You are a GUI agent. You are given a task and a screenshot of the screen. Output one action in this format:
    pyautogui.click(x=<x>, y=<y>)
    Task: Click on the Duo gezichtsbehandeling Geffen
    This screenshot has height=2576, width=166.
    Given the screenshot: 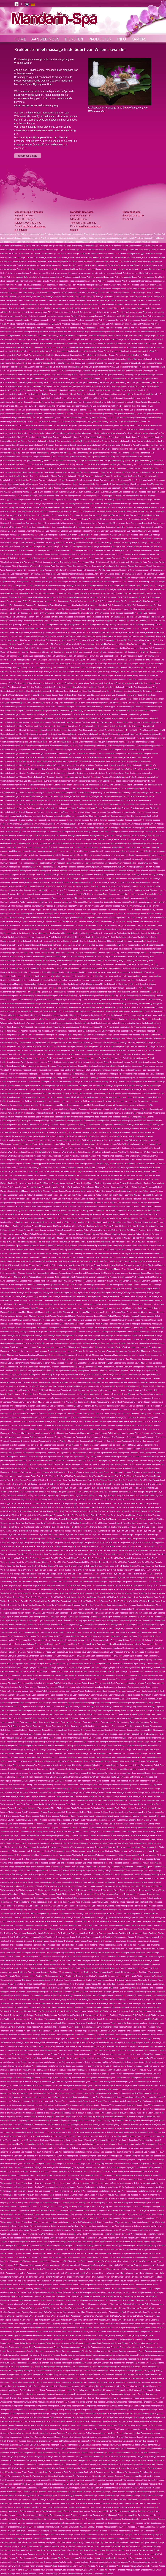 What is the action you would take?
    pyautogui.click(x=36, y=382)
    